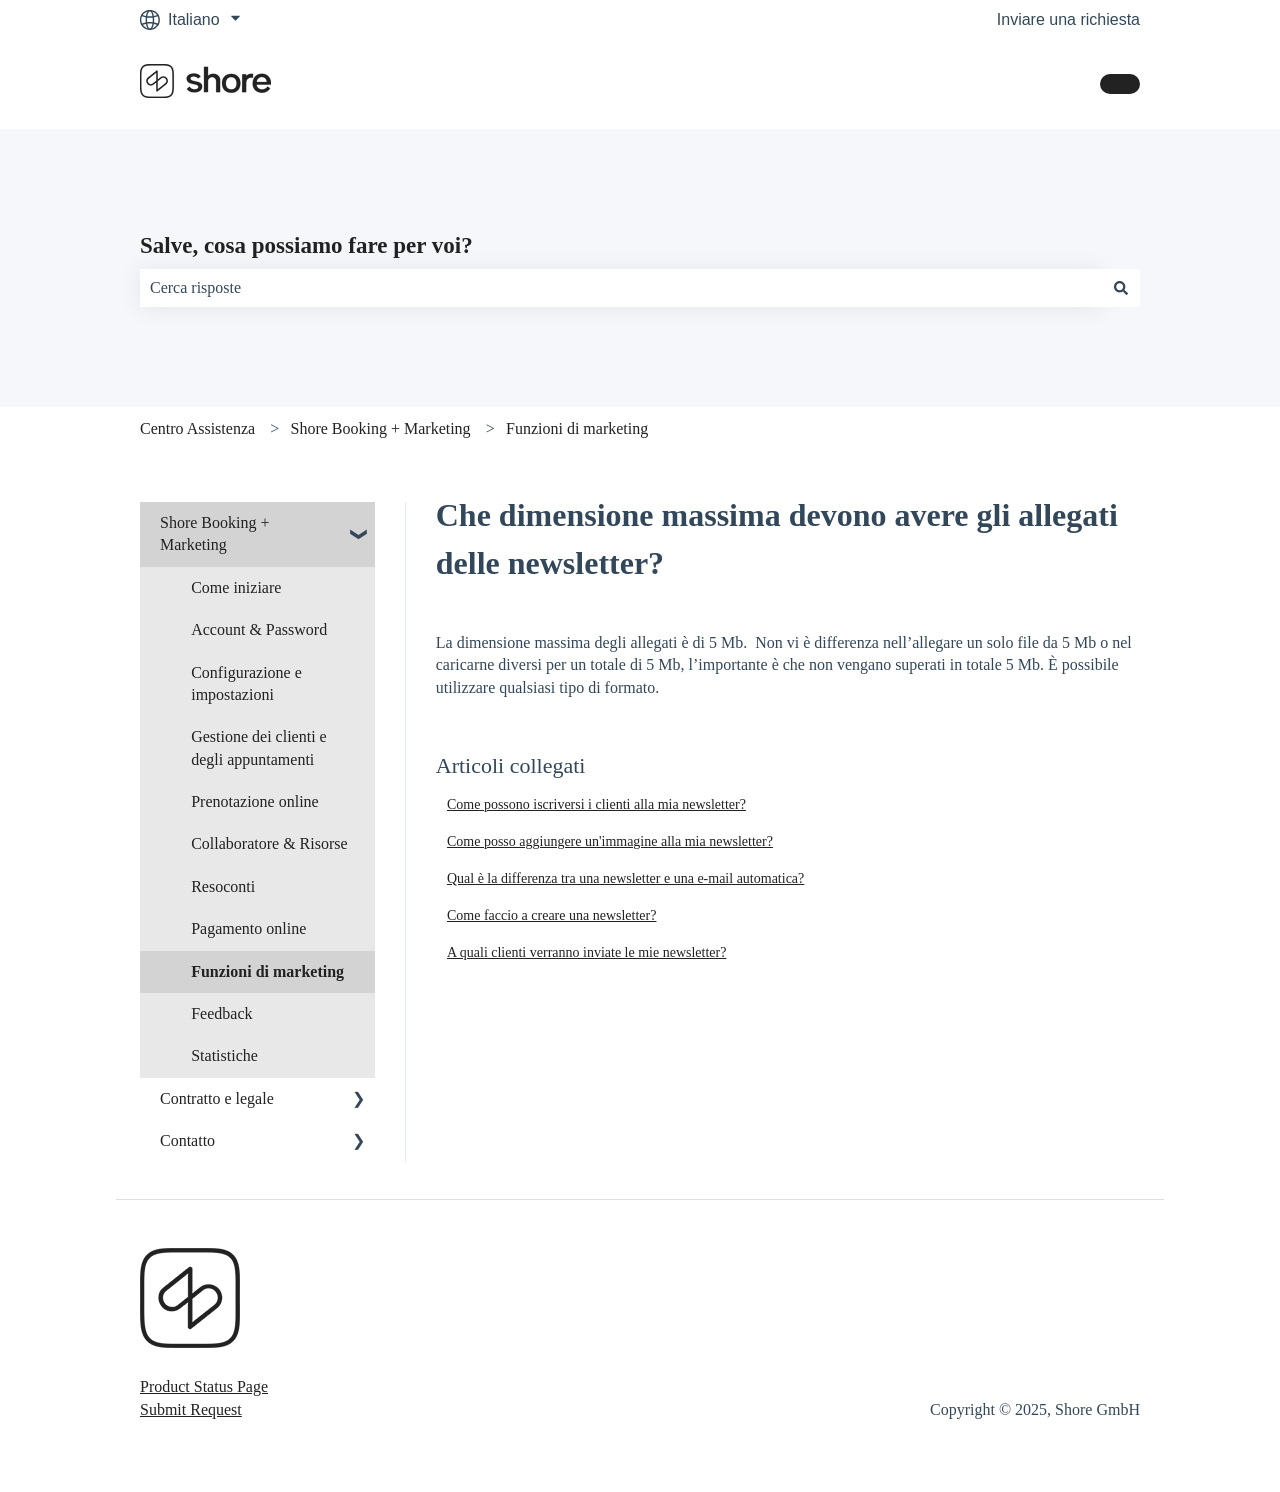  Describe the element at coordinates (552, 915) in the screenshot. I see `Come faccio a creare una newsletter?` at that location.